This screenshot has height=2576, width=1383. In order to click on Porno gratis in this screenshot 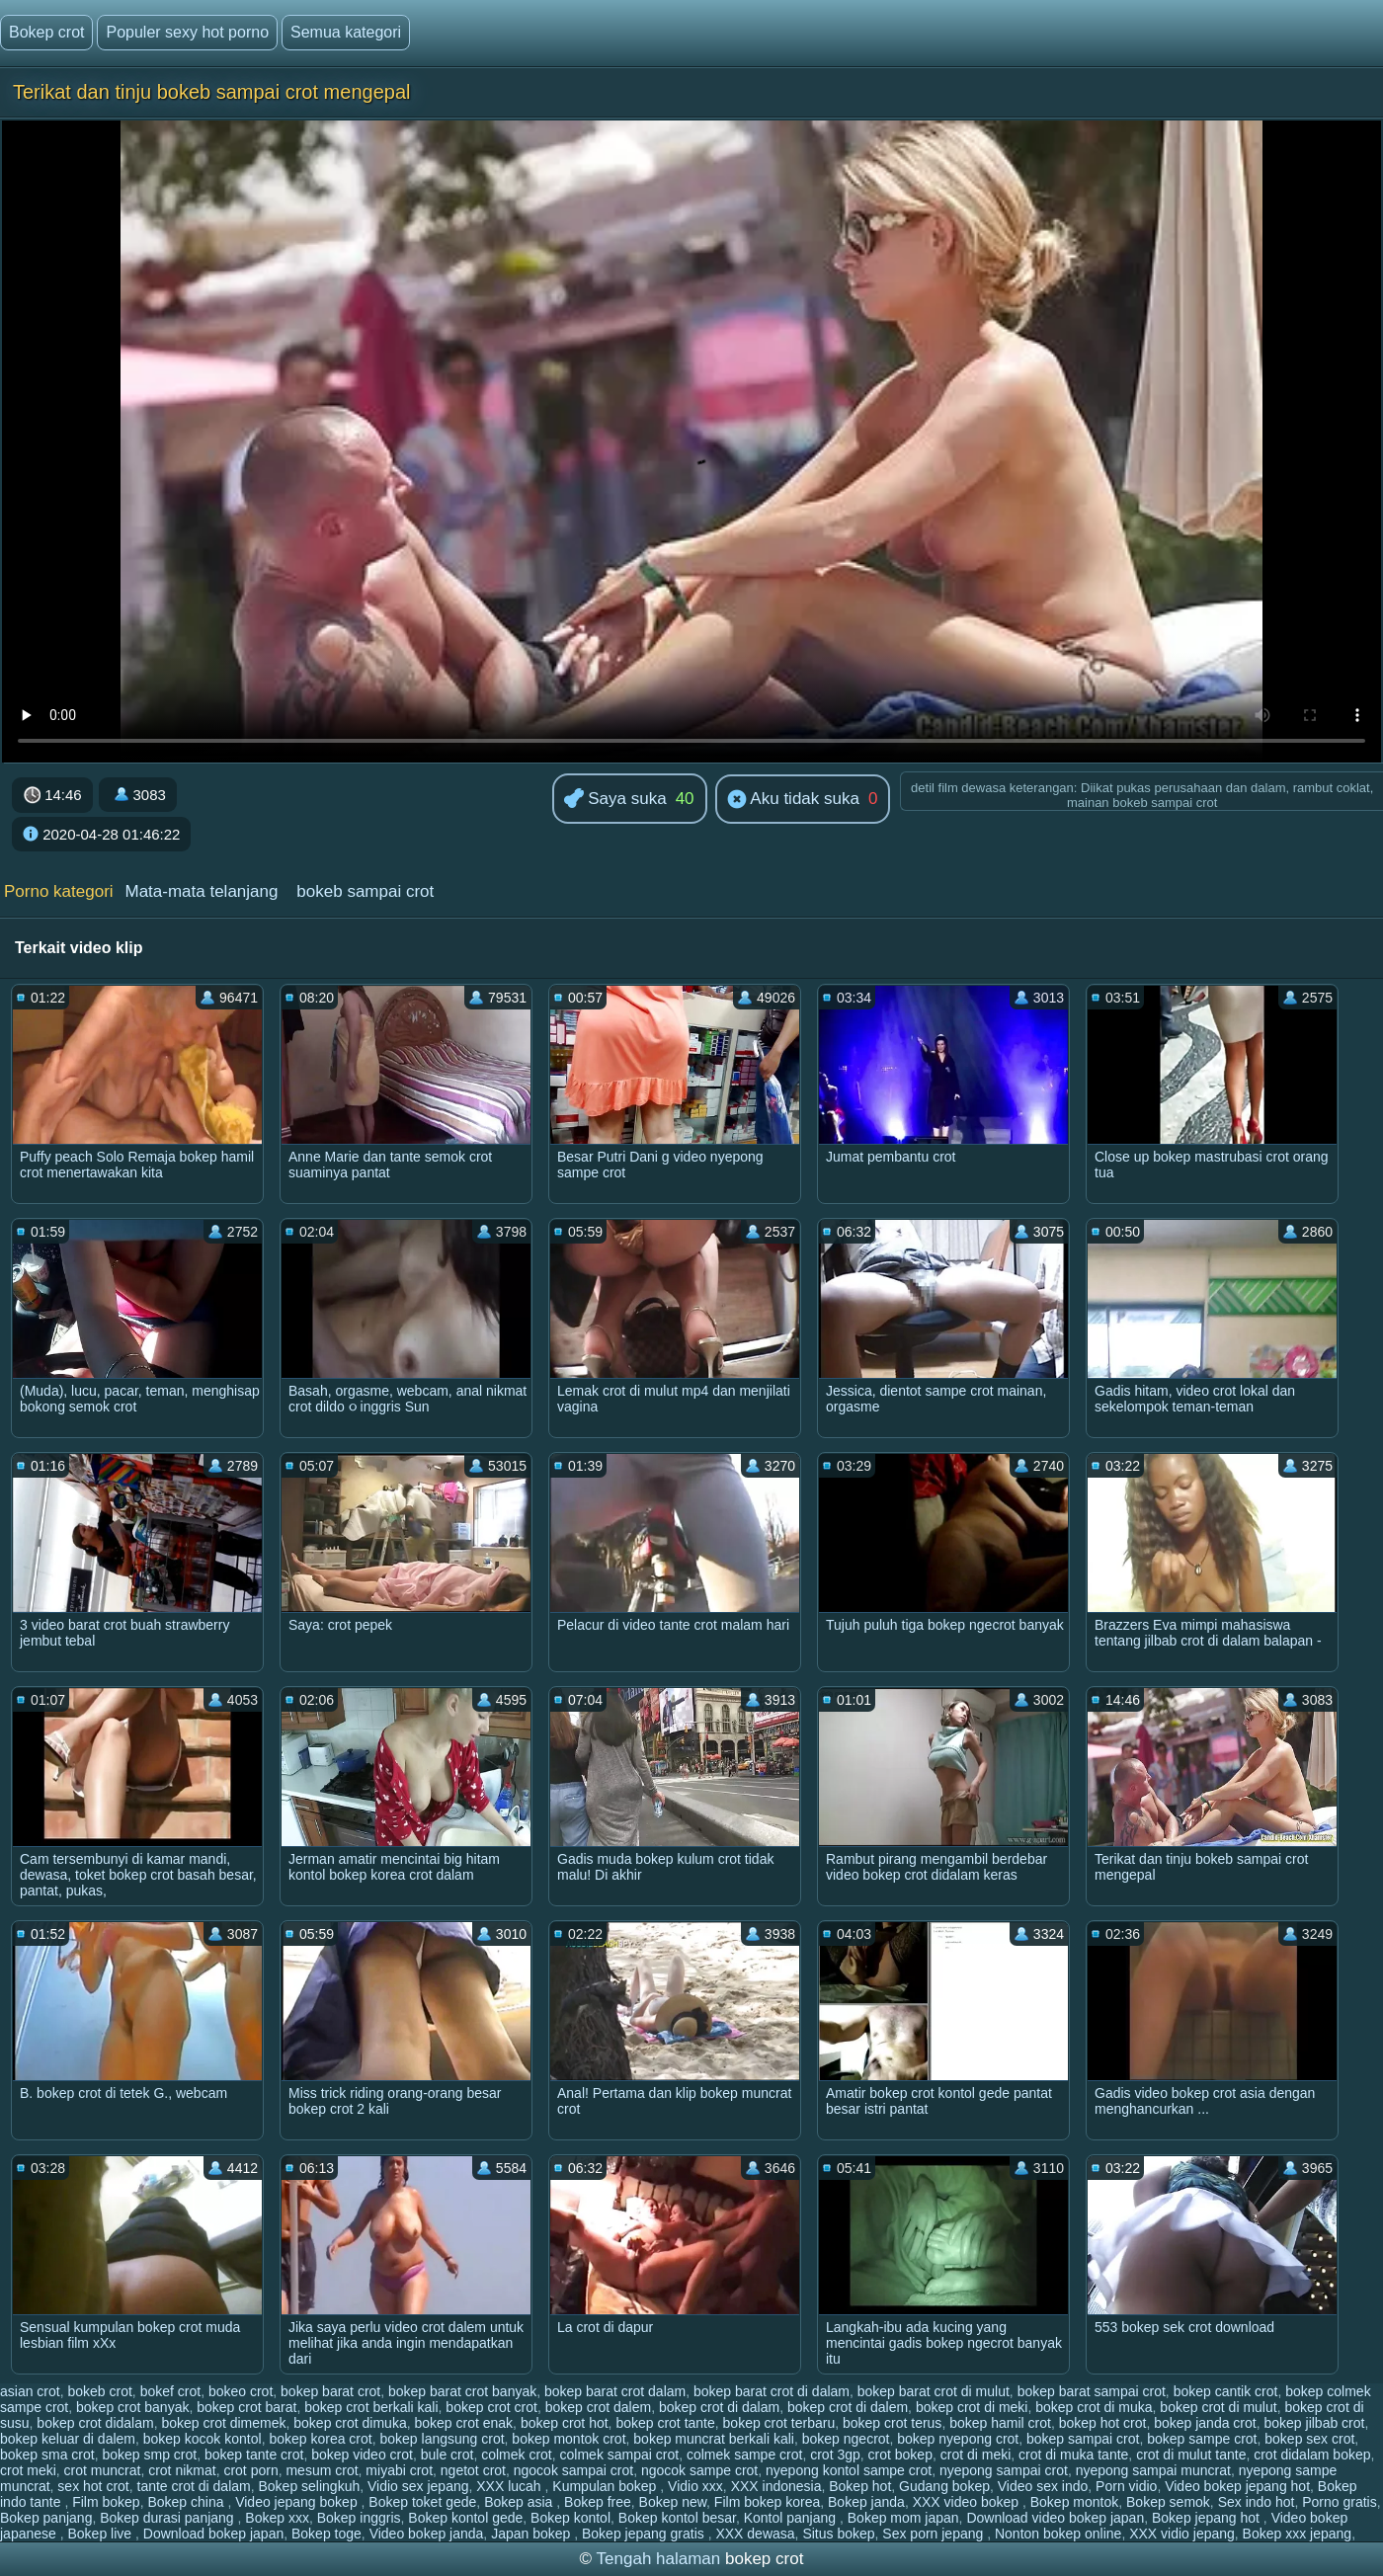, I will do `click(1339, 2502)`.